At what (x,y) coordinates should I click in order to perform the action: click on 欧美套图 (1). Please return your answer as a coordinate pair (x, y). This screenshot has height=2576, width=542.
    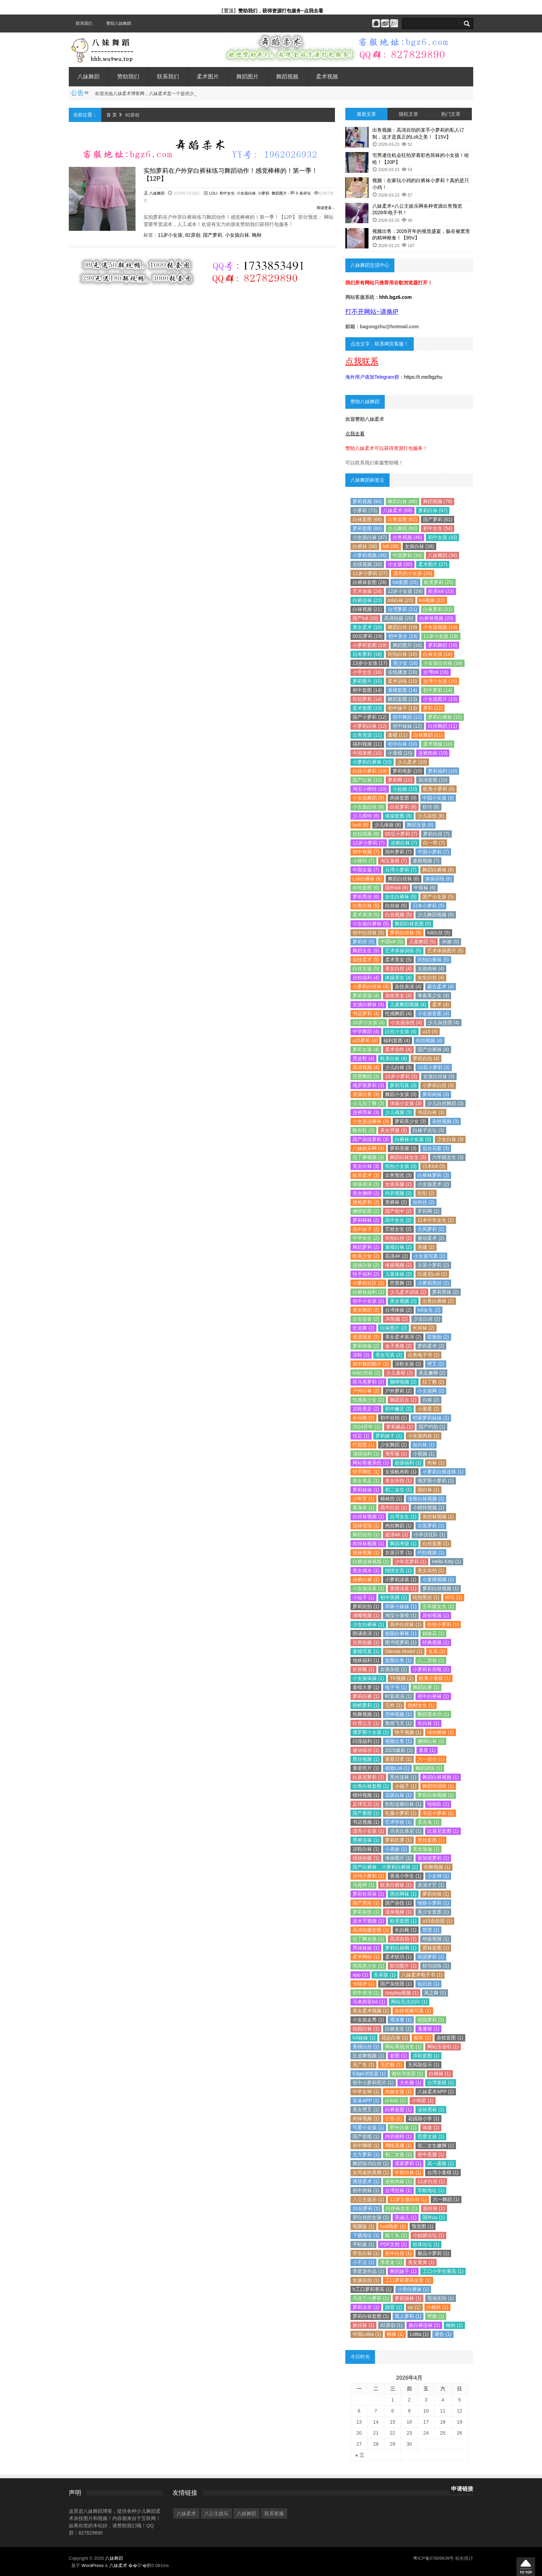
    Looking at the image, I should click on (403, 1921).